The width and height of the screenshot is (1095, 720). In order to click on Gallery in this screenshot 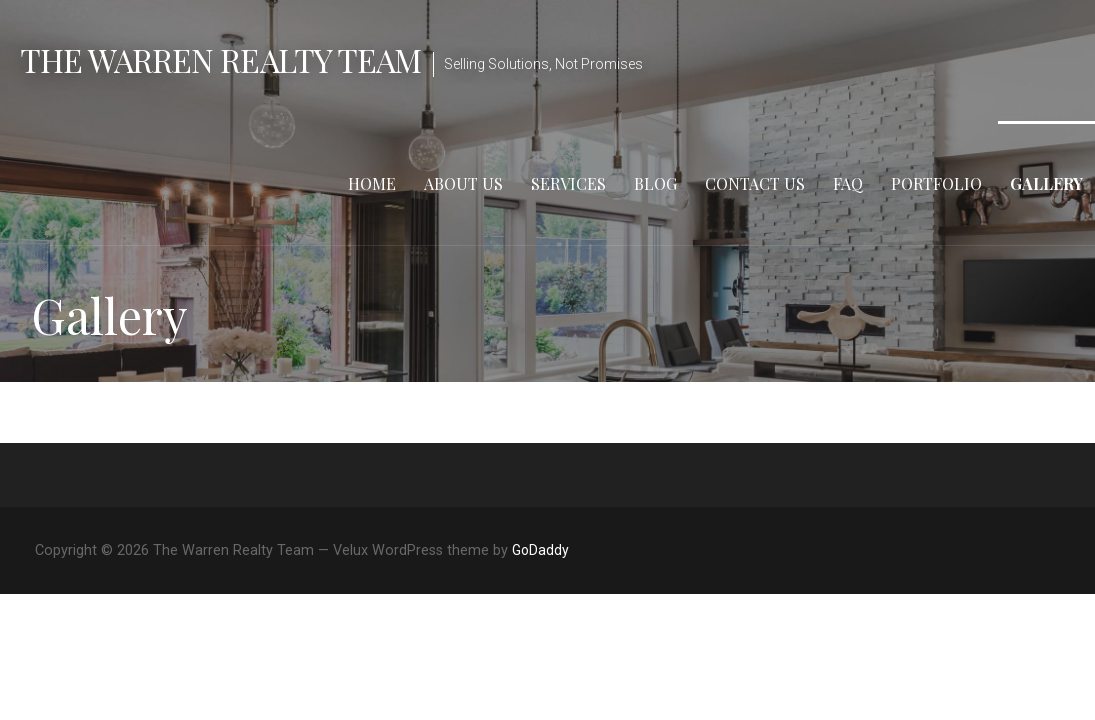, I will do `click(1046, 183)`.